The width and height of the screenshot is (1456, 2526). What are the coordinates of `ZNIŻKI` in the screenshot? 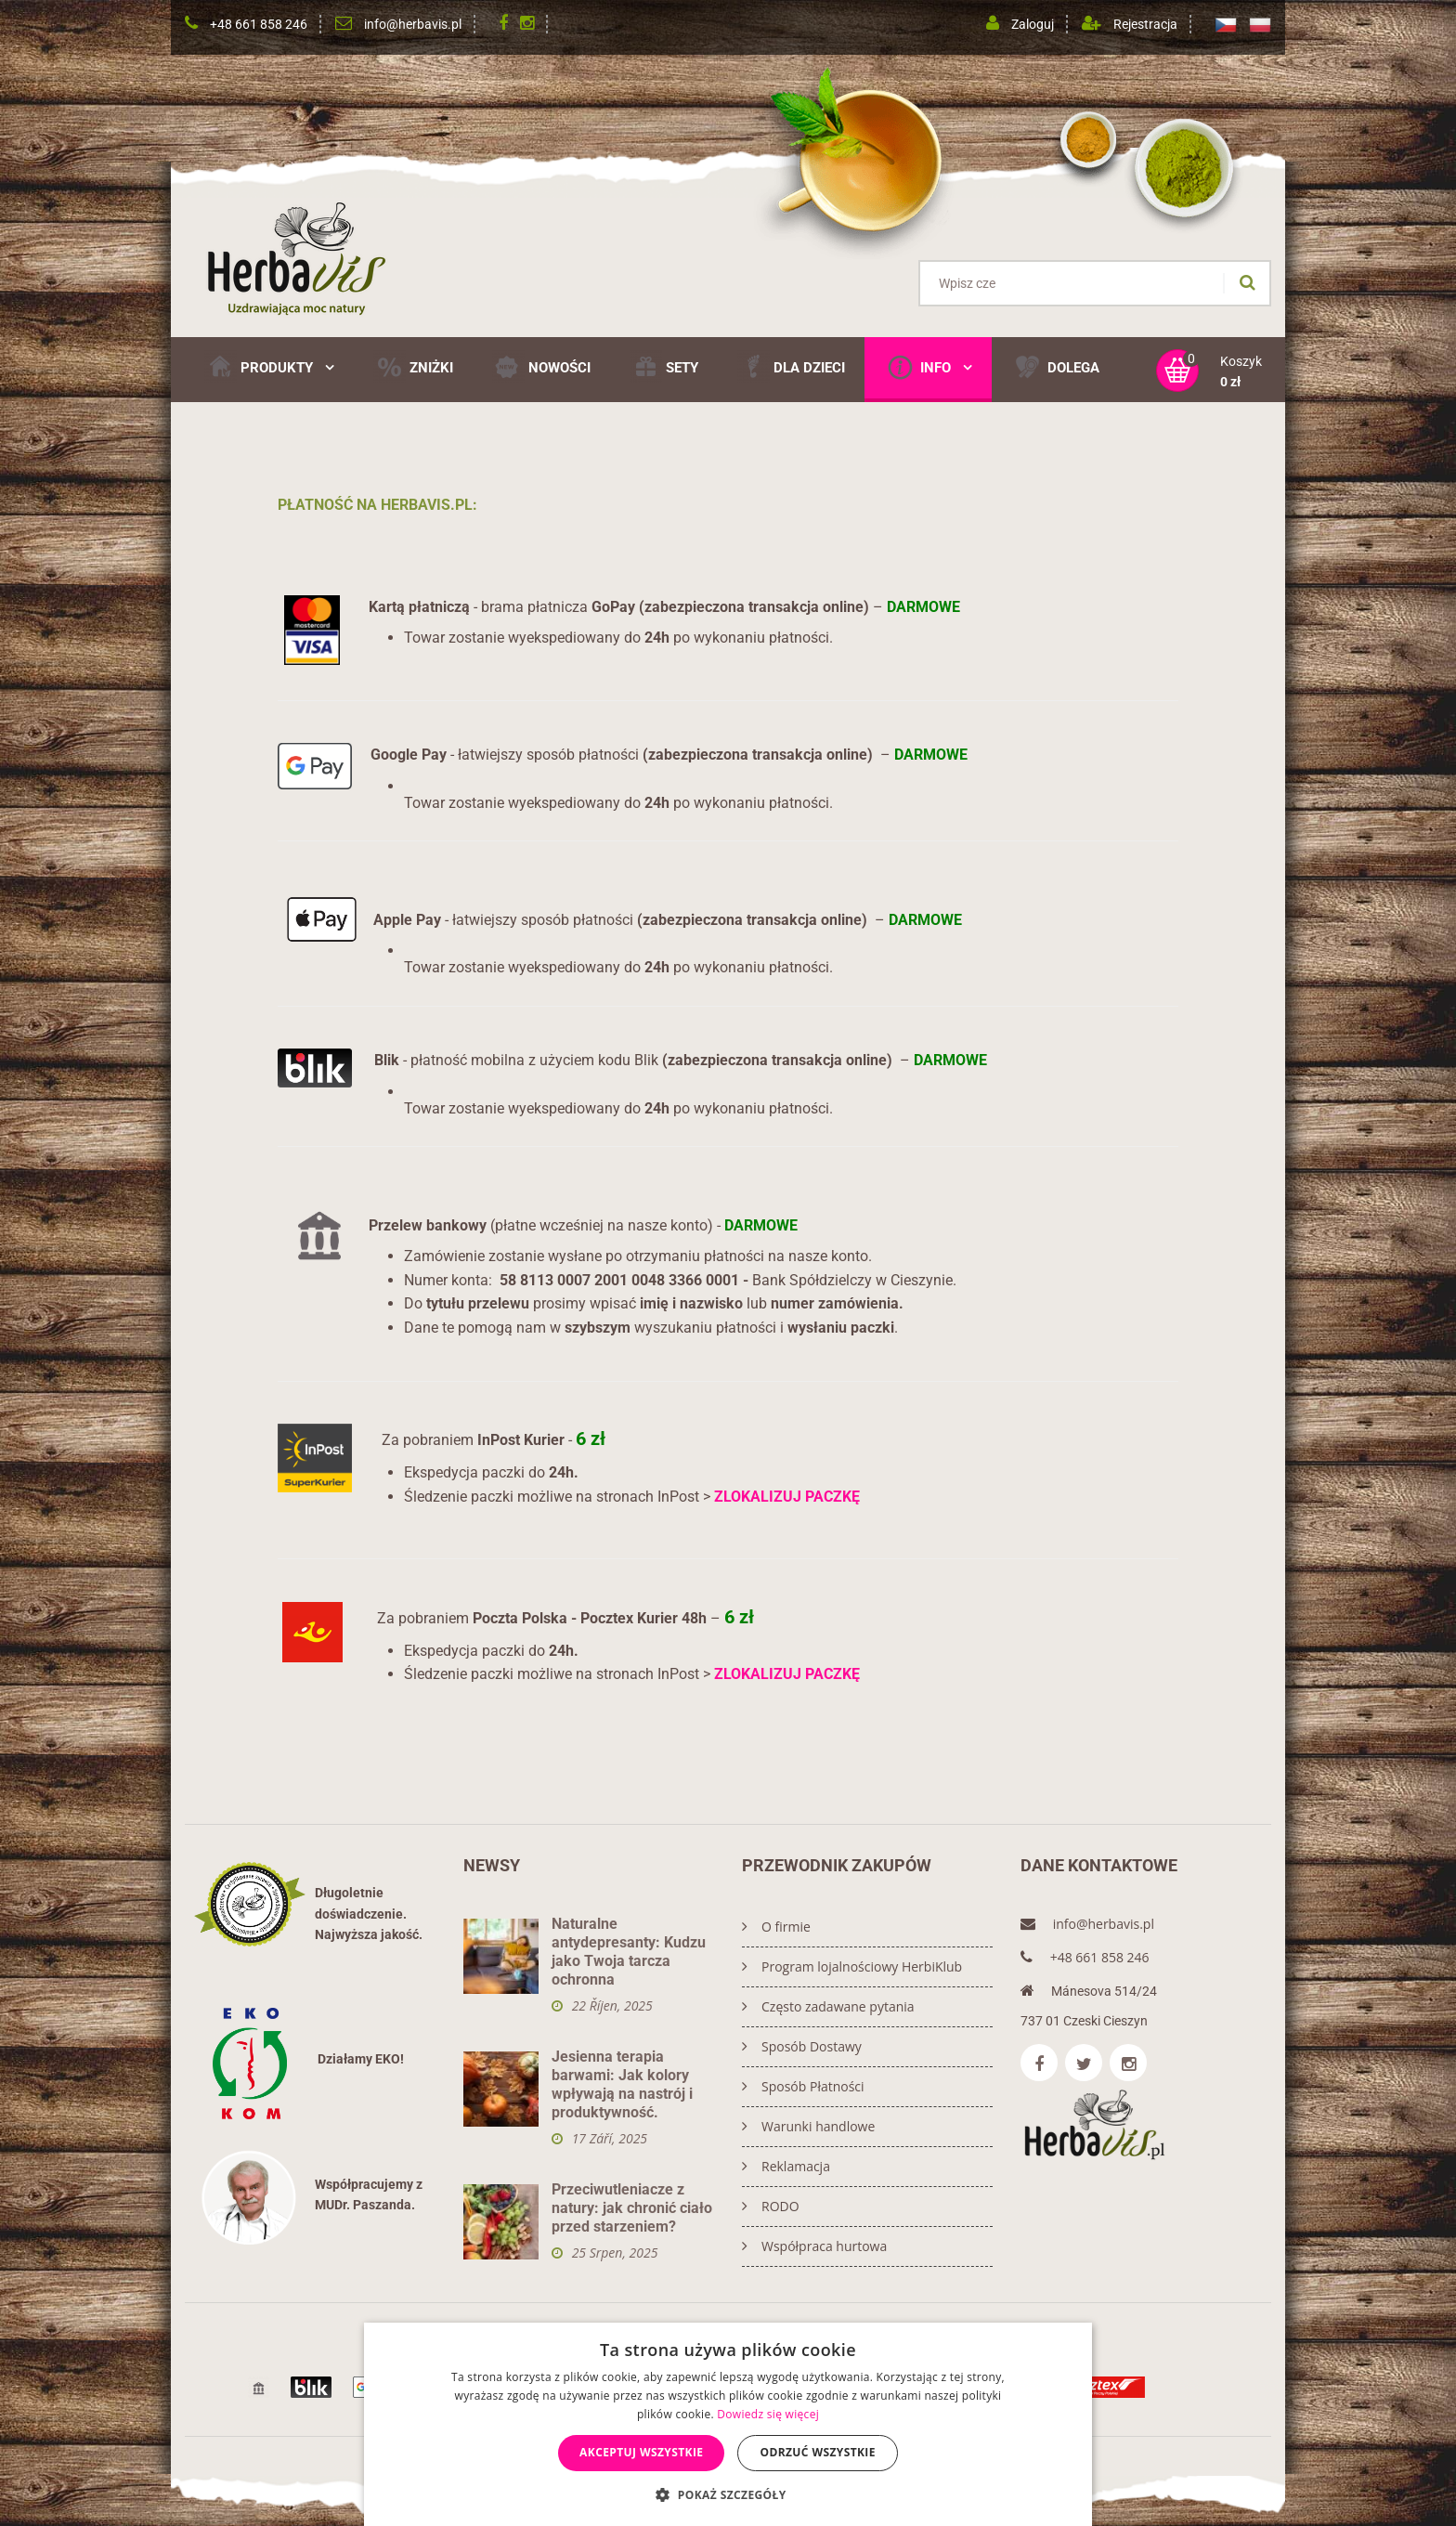 It's located at (413, 366).